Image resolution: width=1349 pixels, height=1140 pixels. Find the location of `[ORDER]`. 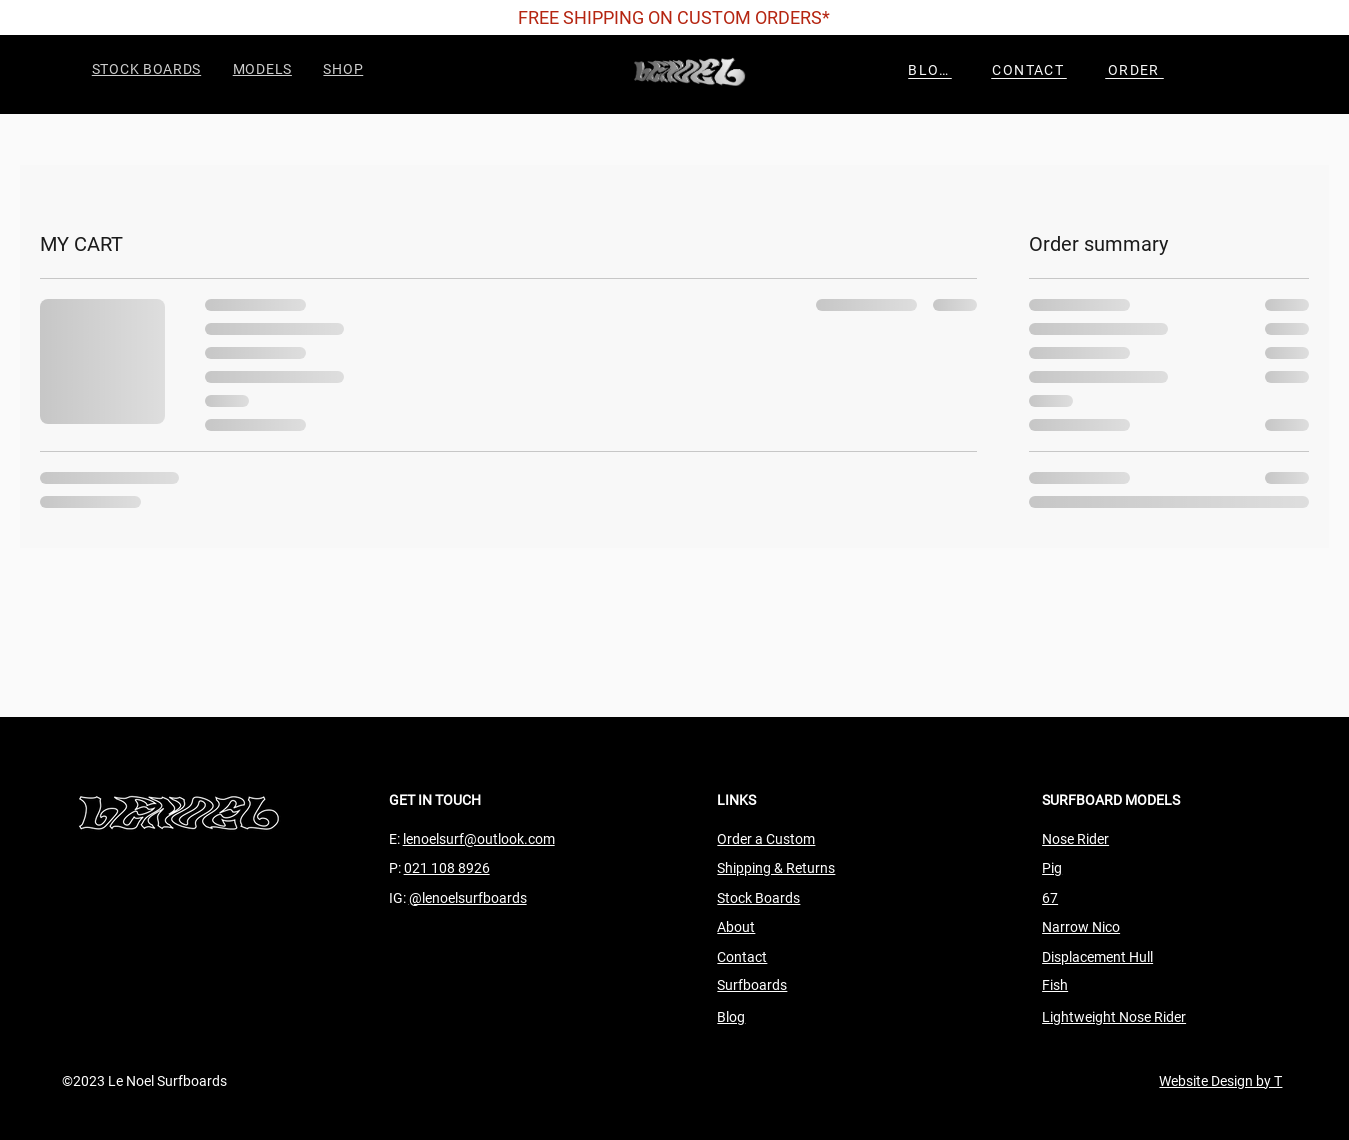

[ORDER] is located at coordinates (1134, 70).